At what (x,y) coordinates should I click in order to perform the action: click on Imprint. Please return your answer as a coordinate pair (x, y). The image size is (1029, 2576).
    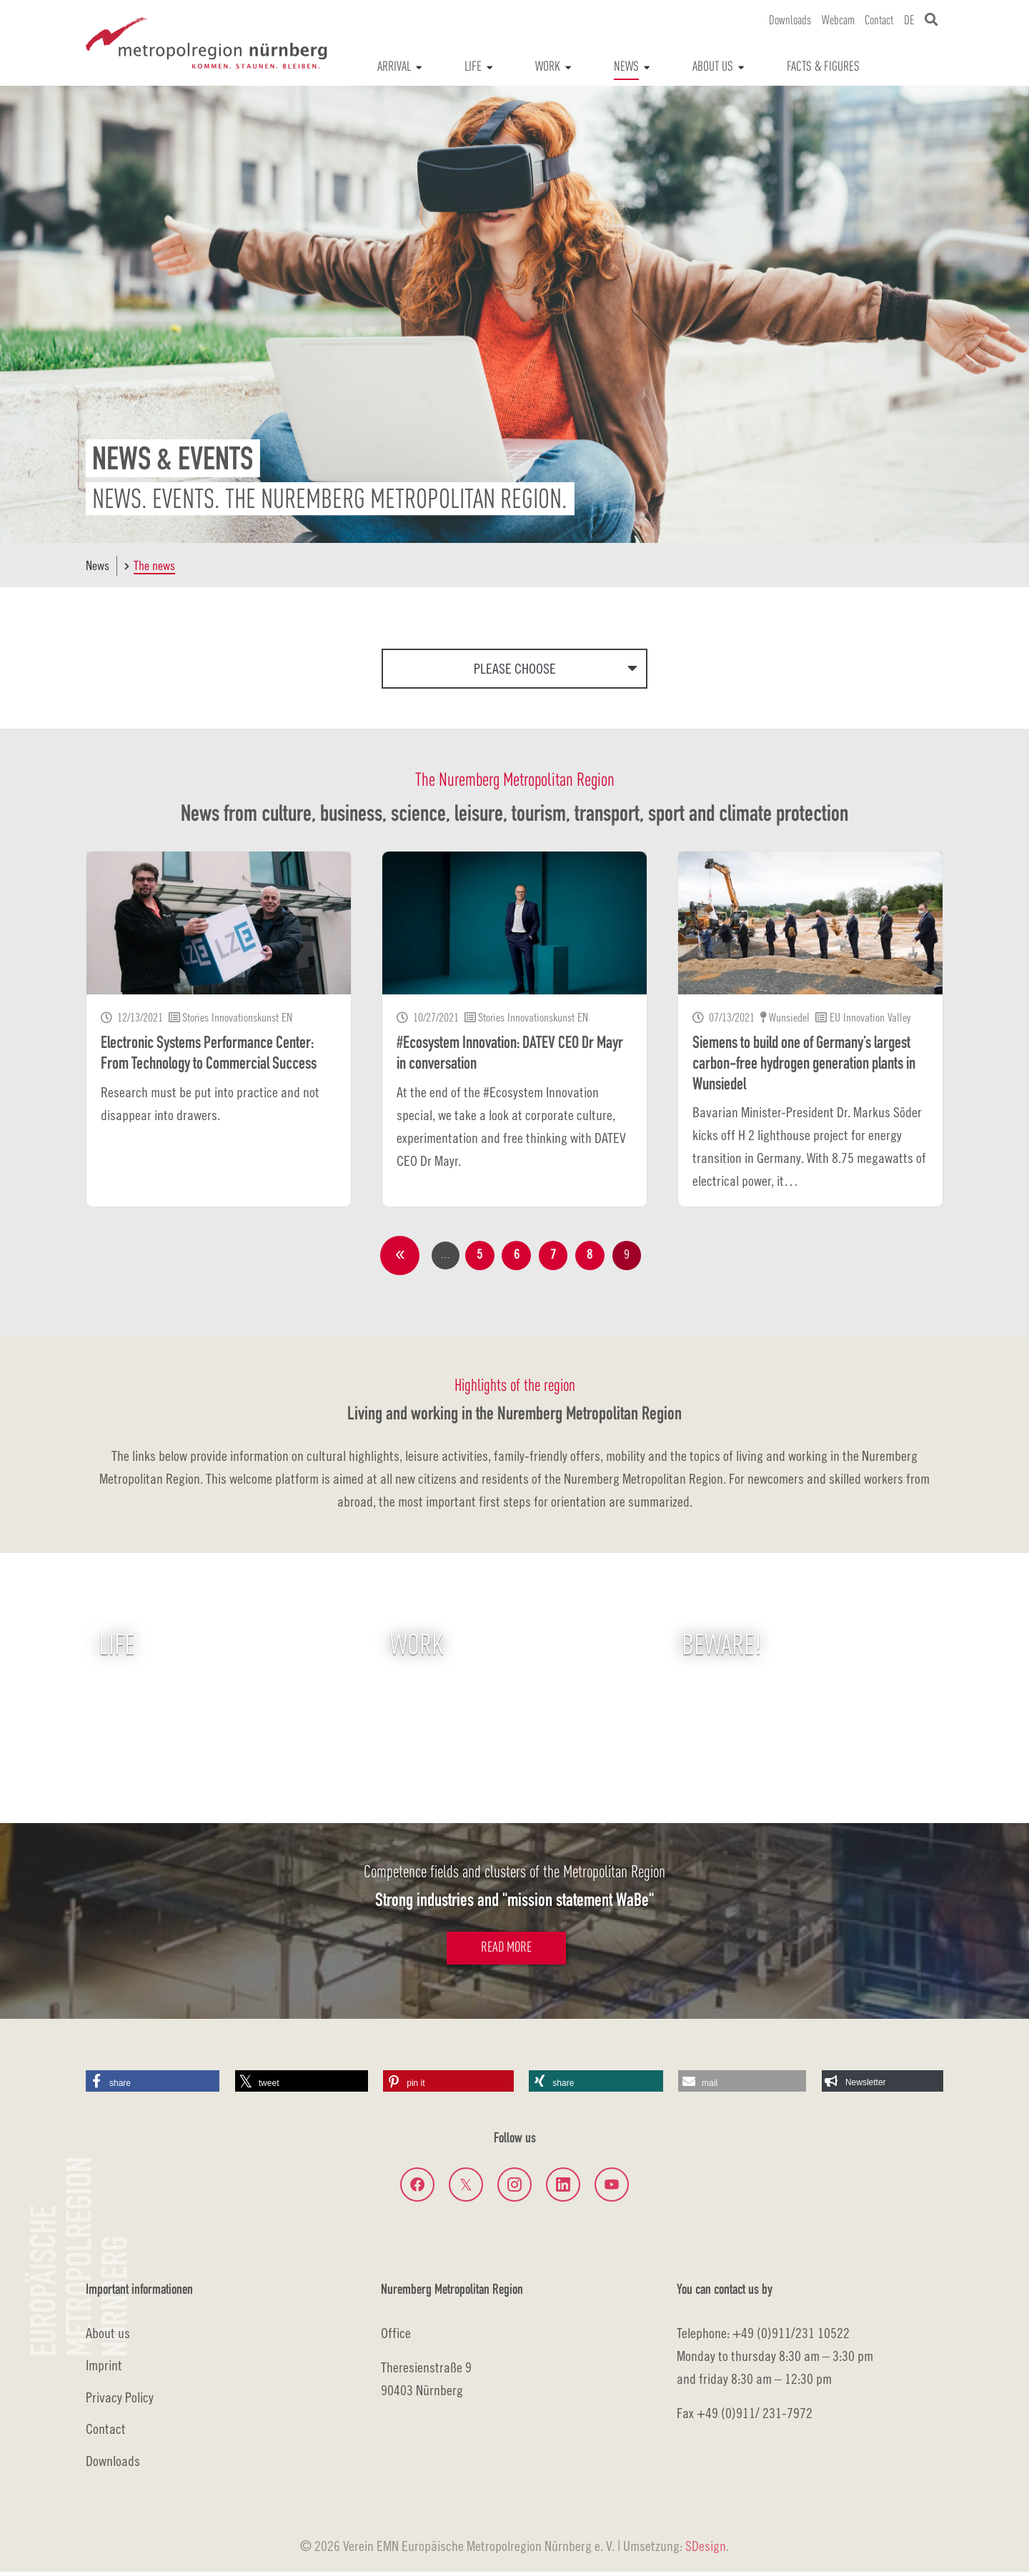
    Looking at the image, I should click on (104, 2368).